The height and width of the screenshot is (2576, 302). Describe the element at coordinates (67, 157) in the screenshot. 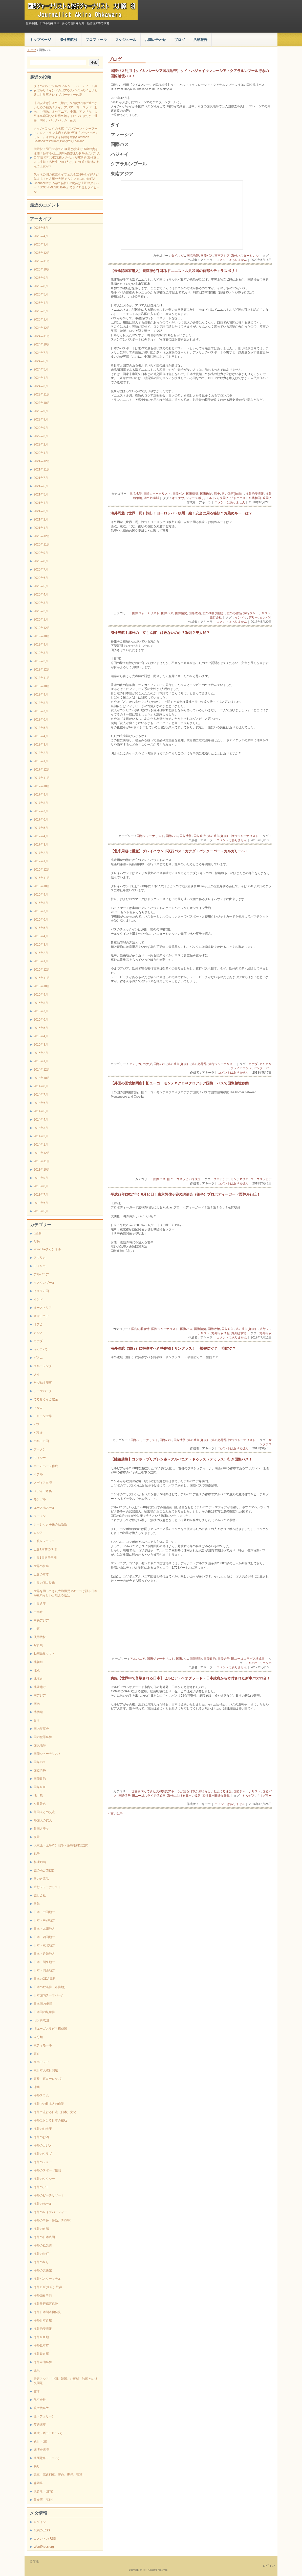

I see `指示役！羽田空港で28歳男と横浜で25歳の妻を逮捕！栃木県-上三川町-強盗殺人事件-新たに“5人目”羽田空港で指示役とみられる男逮捕-海外逃亡する寸前！高校生16歳4人と共に逮捕！海外の拠点に上役が？` at that location.